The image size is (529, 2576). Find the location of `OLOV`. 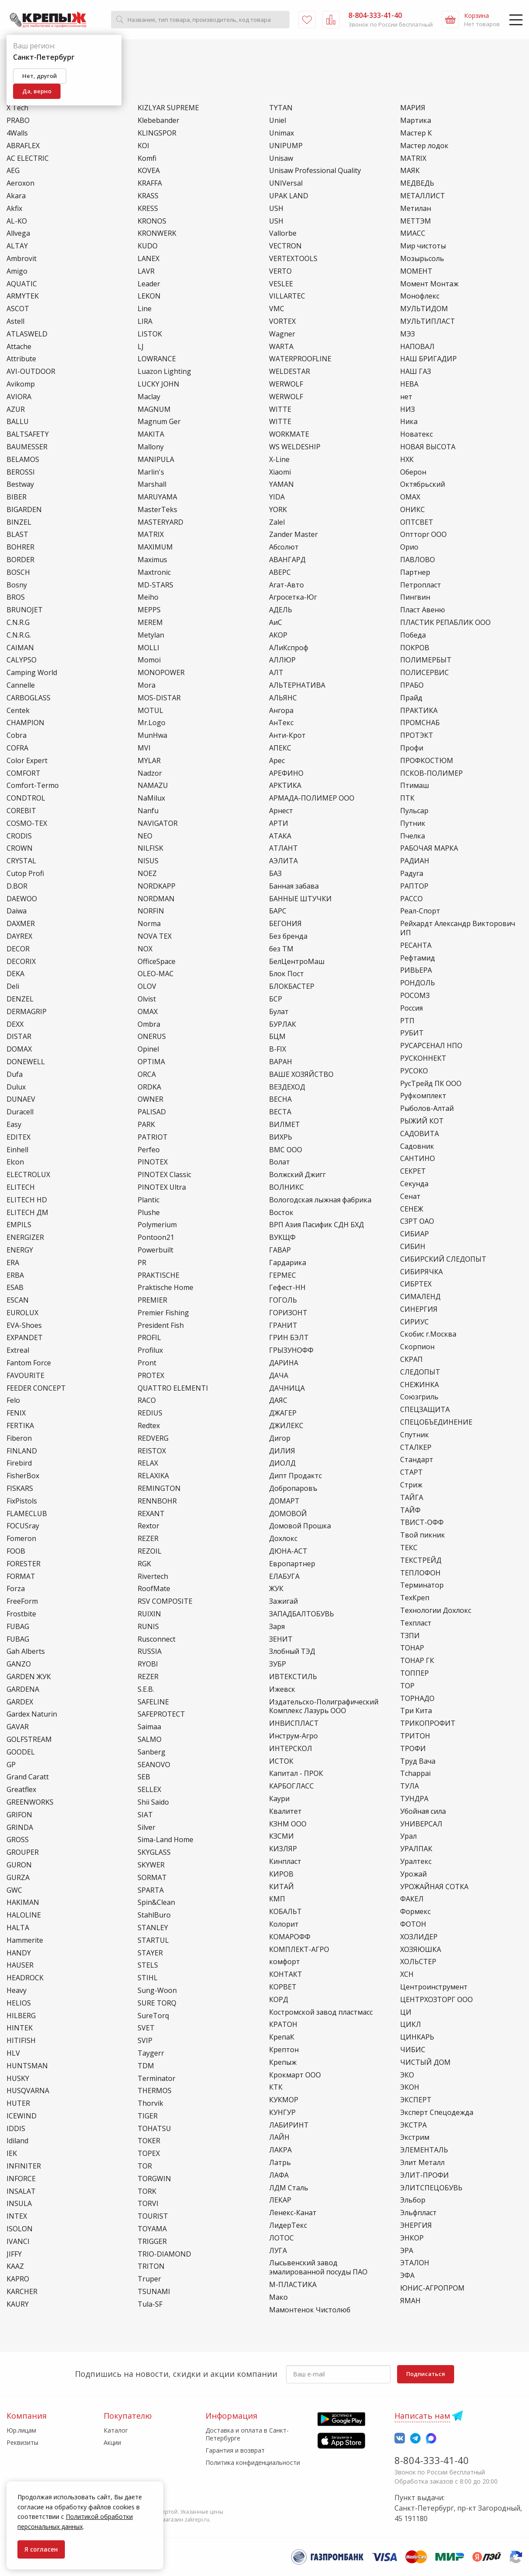

OLOV is located at coordinates (147, 986).